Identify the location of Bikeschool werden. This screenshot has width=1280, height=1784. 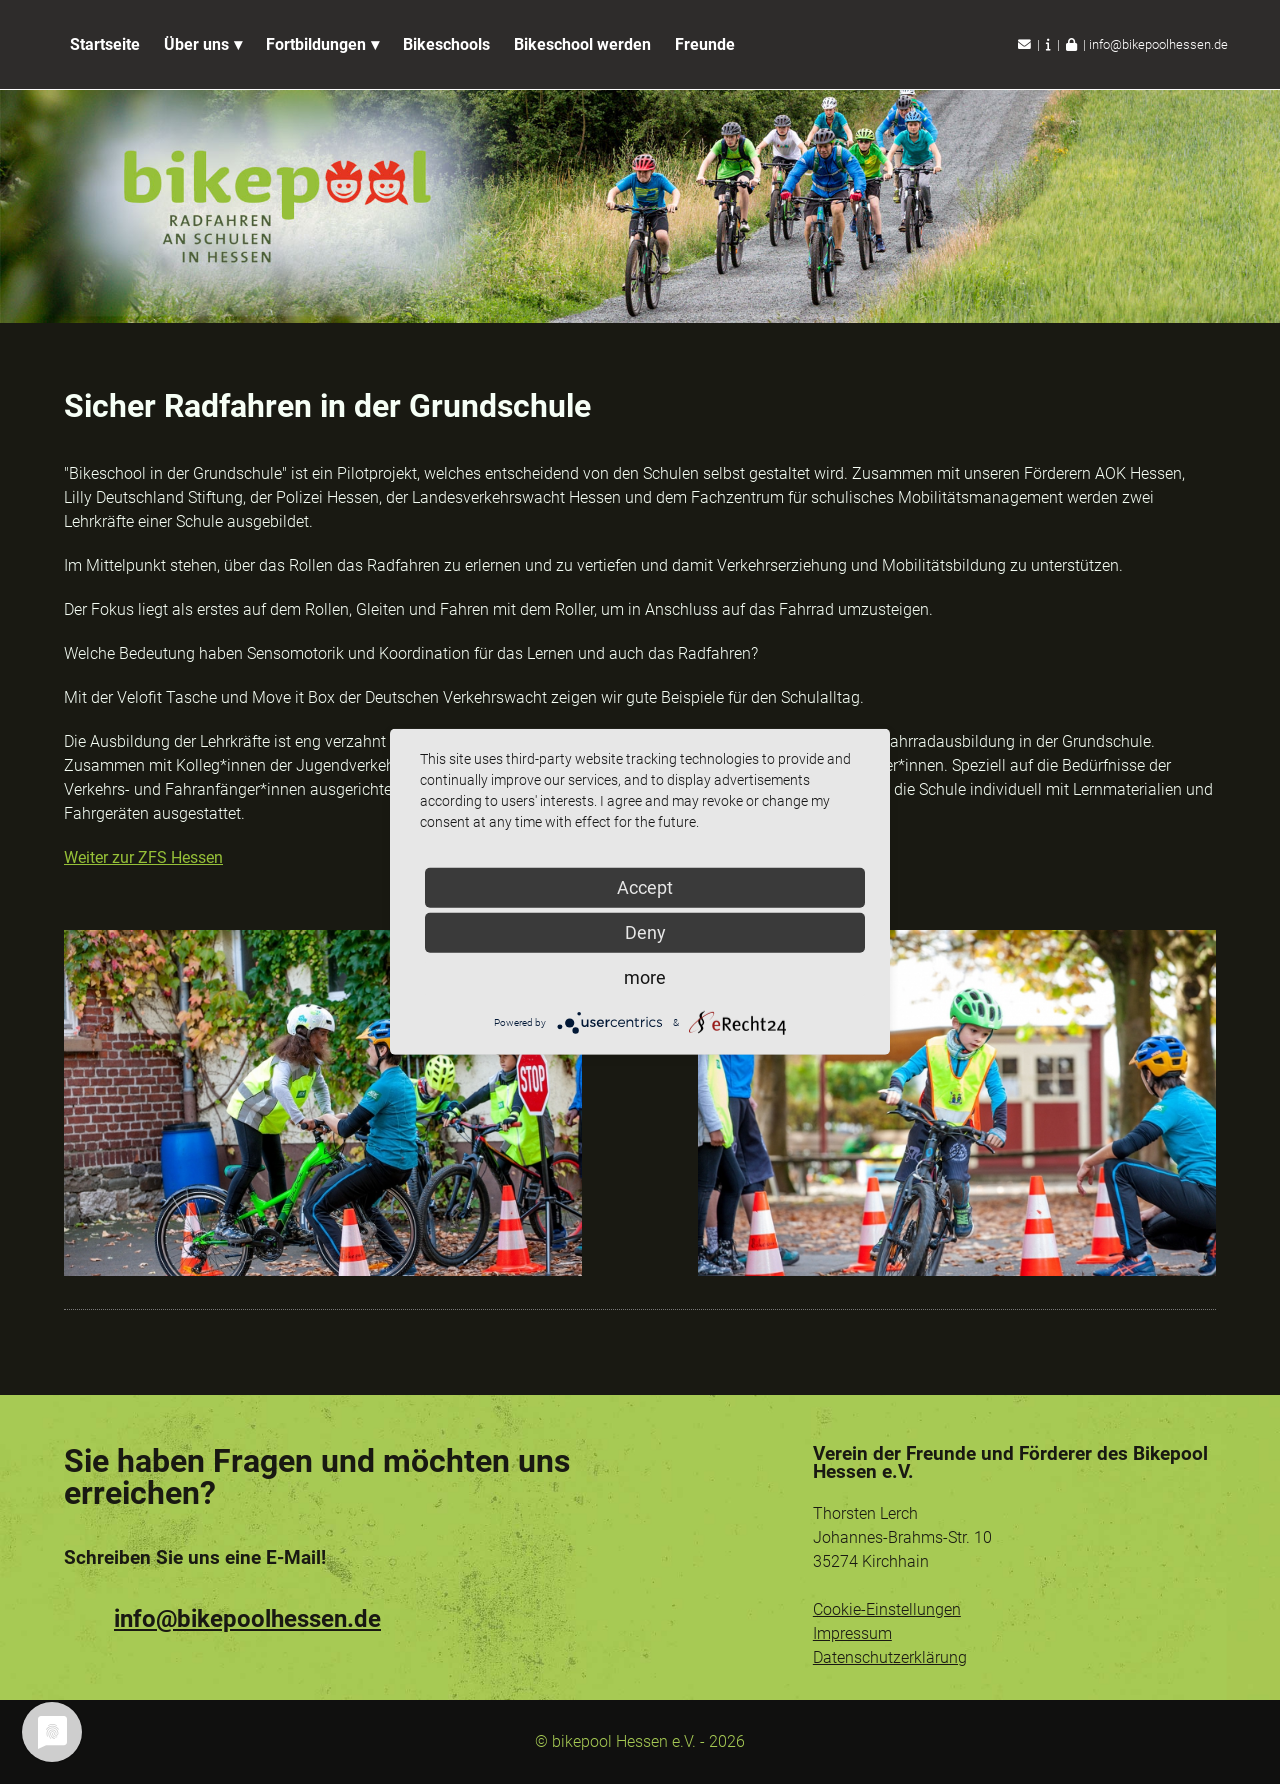
(582, 44).